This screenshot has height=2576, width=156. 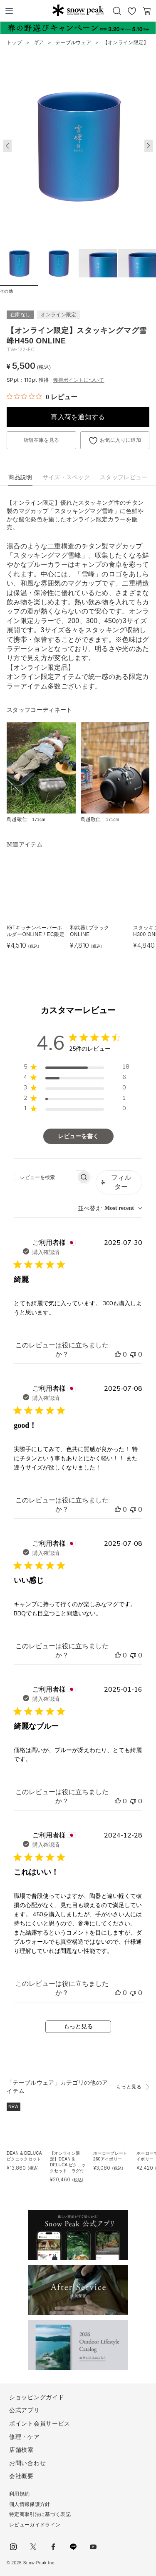 I want to click on レビューガイドライン, so click(x=34, y=2525).